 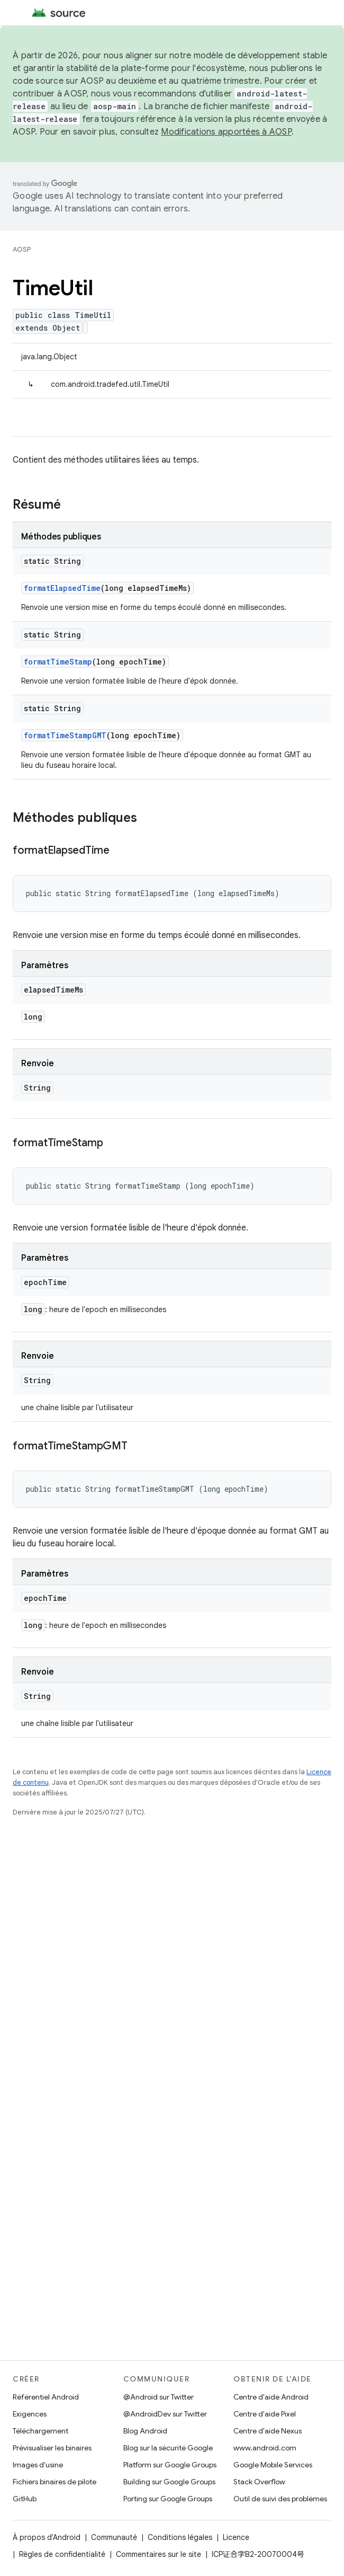 What do you see at coordinates (38, 2464) in the screenshot?
I see `Images d'usine` at bounding box center [38, 2464].